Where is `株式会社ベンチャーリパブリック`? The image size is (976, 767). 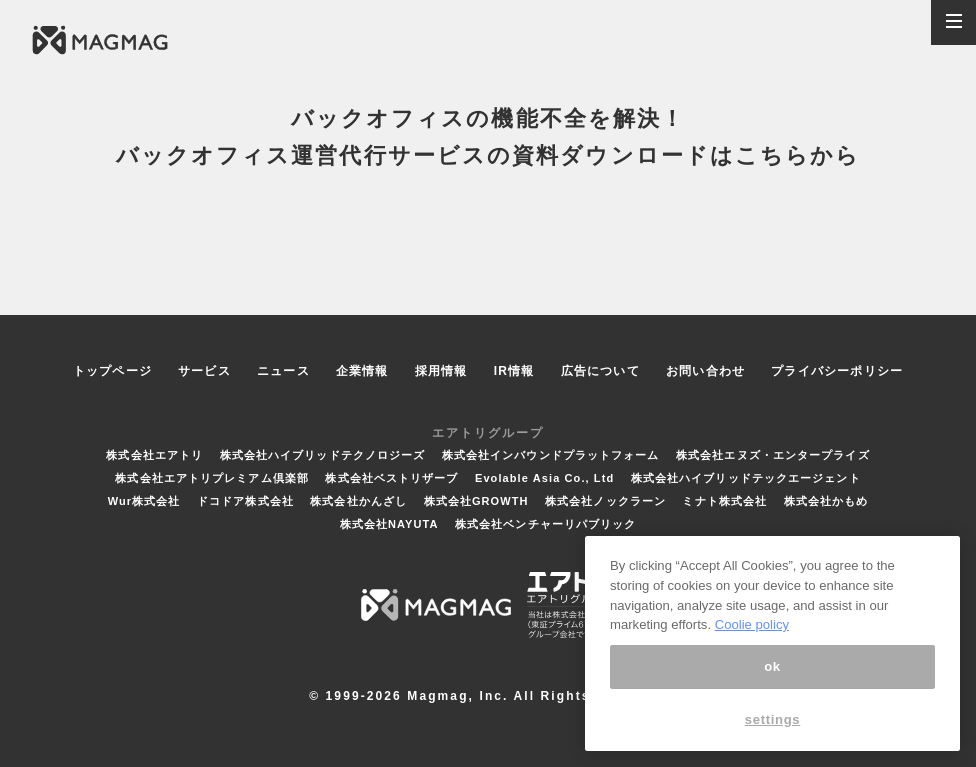
株式会社ベンチャーリパブリック is located at coordinates (546, 524).